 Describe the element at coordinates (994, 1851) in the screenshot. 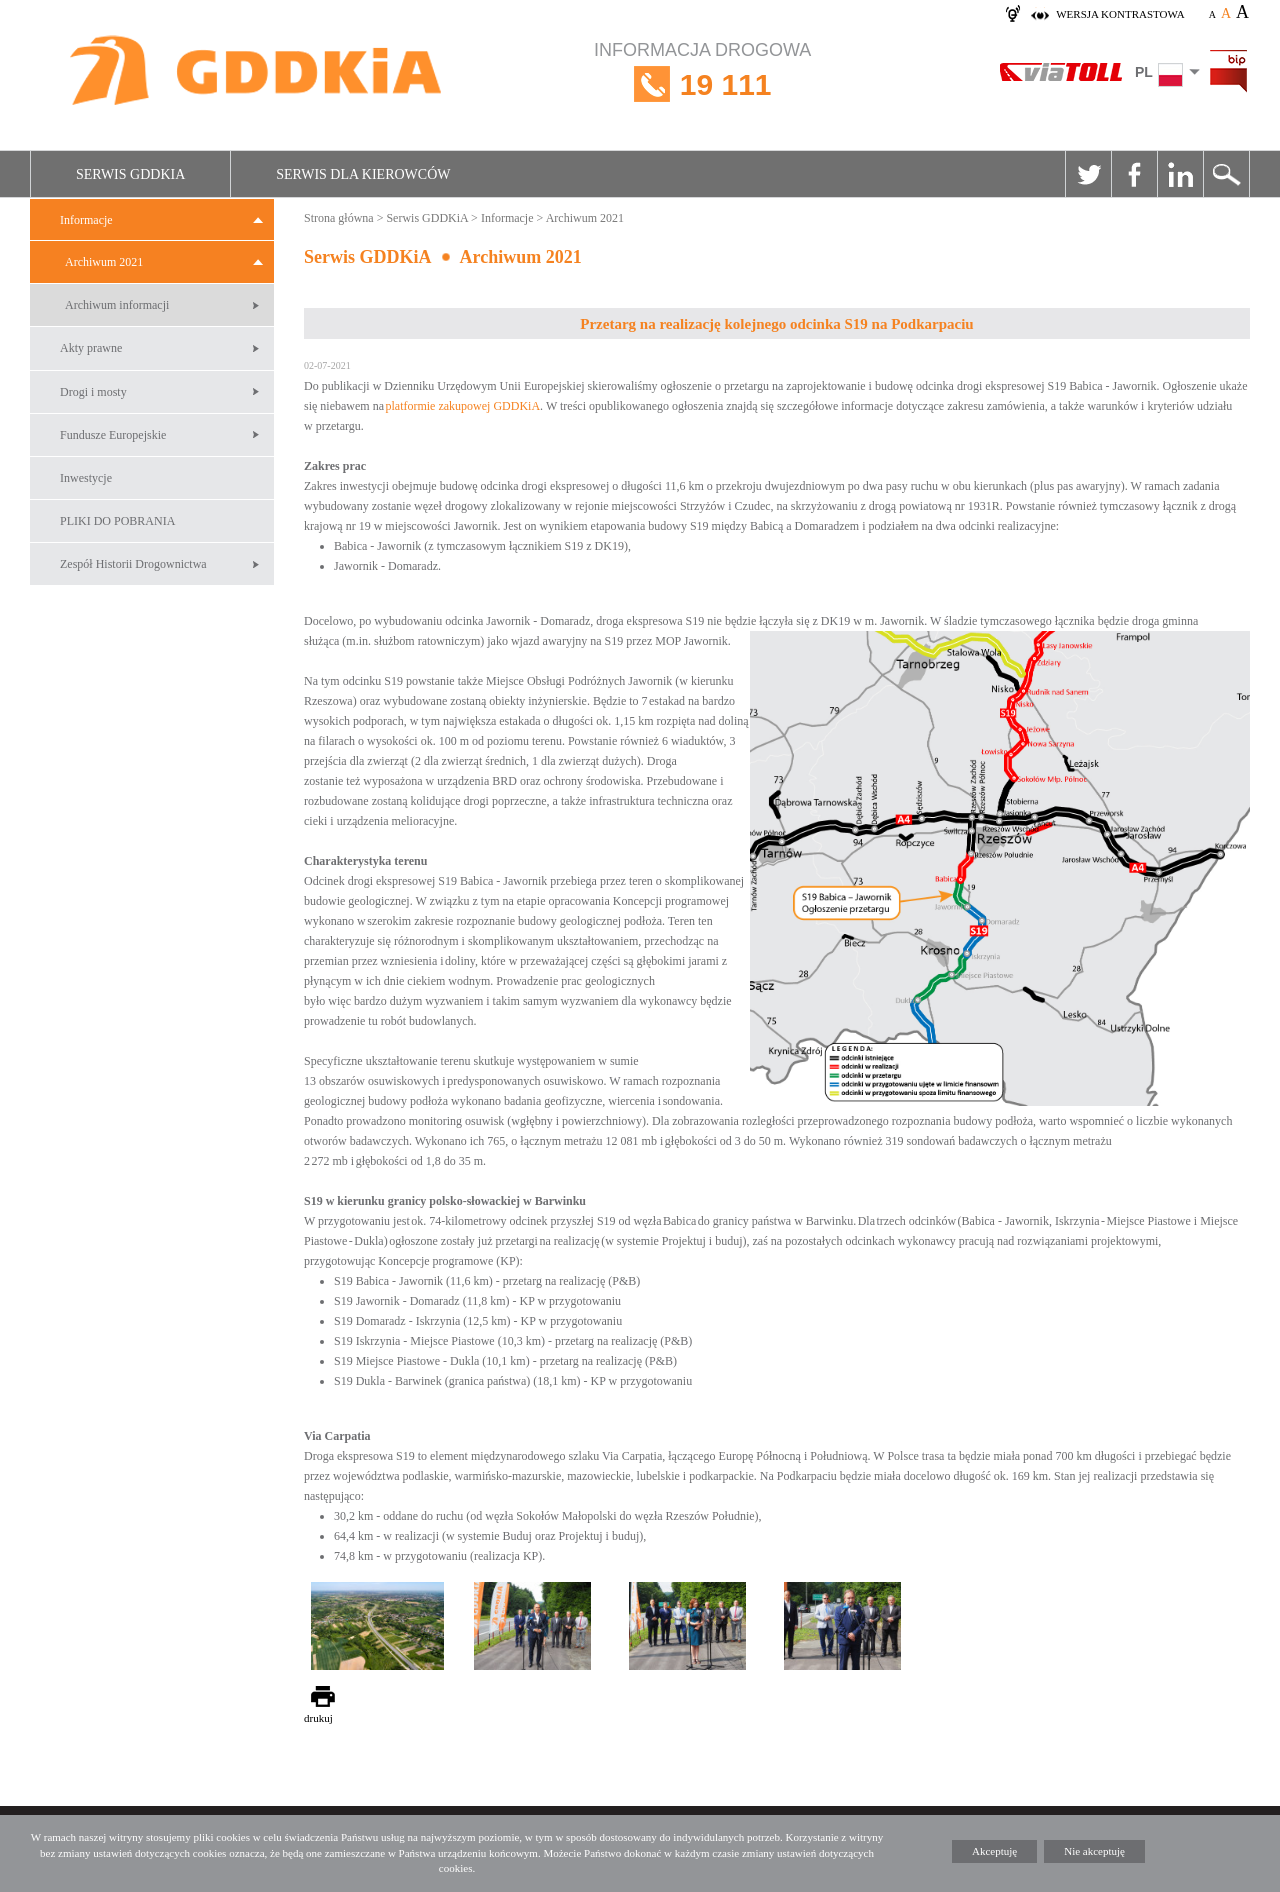

I see `Akceptuję` at that location.